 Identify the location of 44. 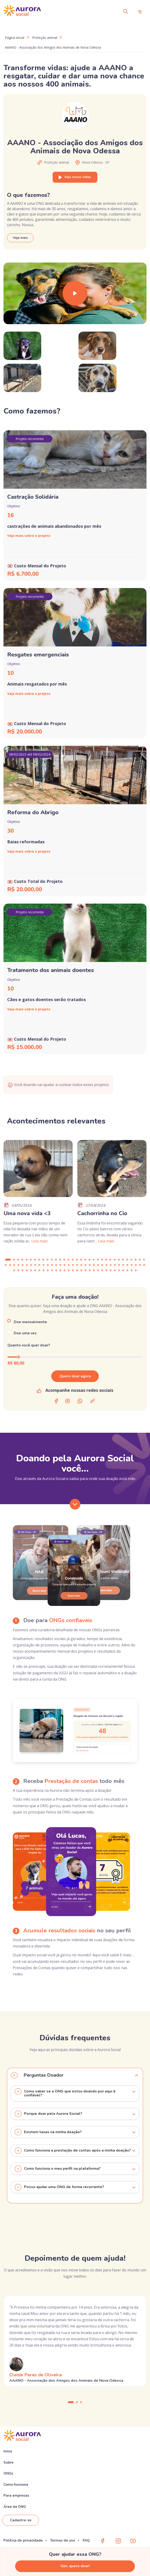
(48, 1265).